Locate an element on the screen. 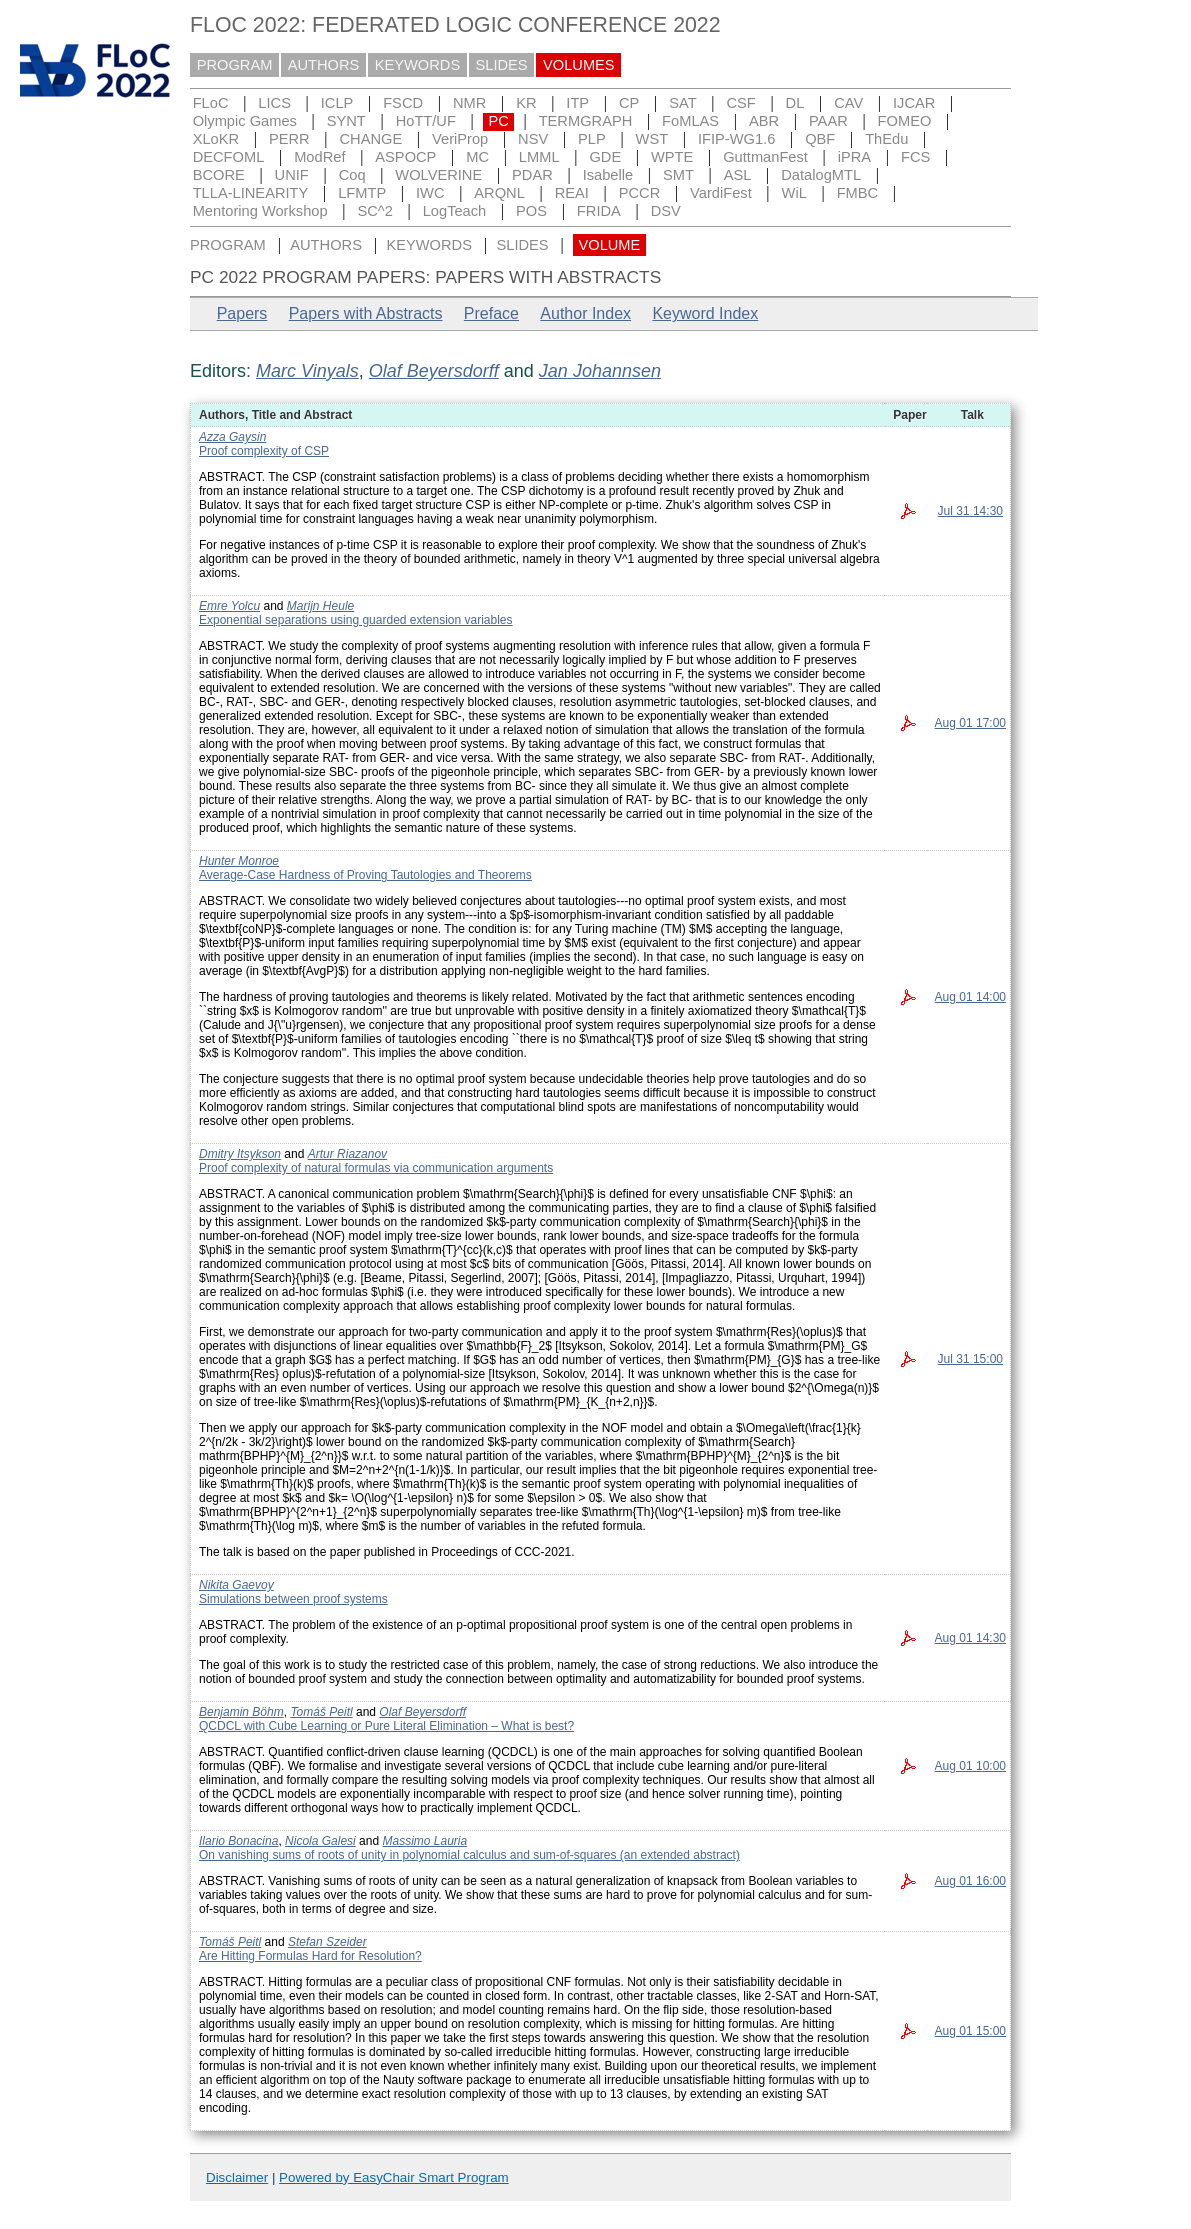 This screenshot has height=2229, width=1191. PCCR is located at coordinates (640, 193).